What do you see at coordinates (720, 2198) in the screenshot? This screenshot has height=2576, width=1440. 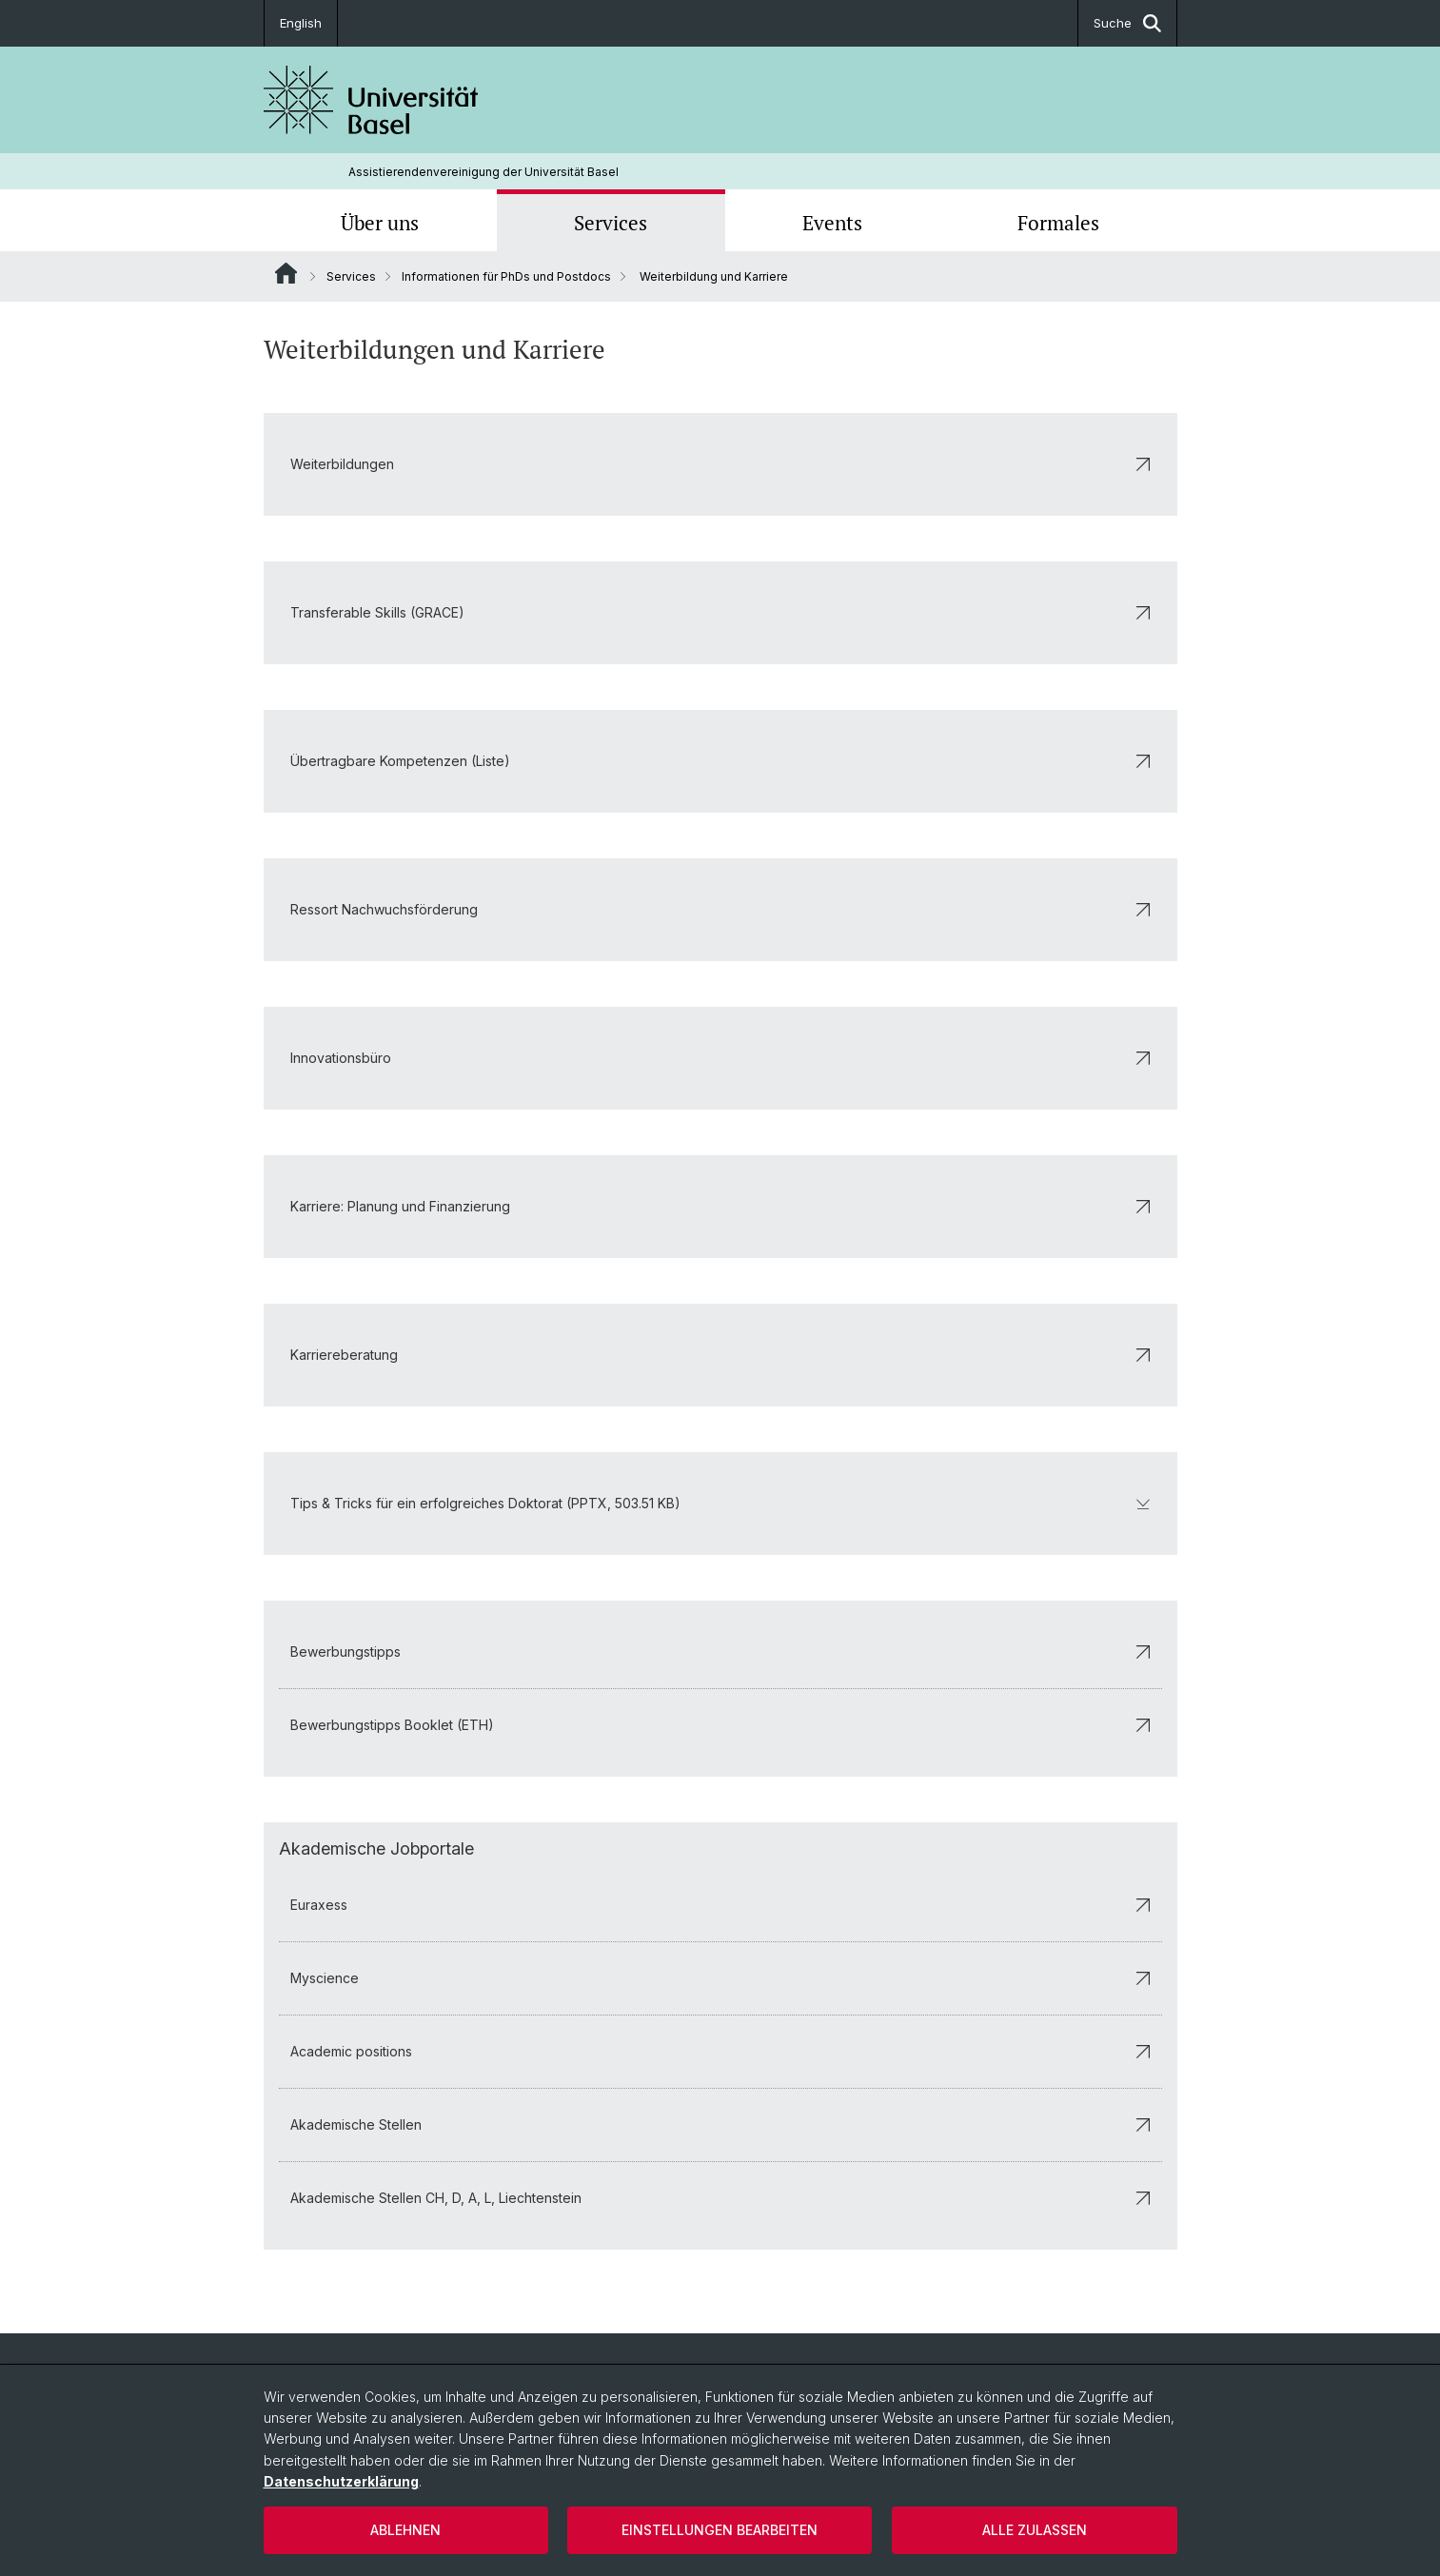 I see `Akademische Stellen CH, D, A, L, Liechtenstein` at bounding box center [720, 2198].